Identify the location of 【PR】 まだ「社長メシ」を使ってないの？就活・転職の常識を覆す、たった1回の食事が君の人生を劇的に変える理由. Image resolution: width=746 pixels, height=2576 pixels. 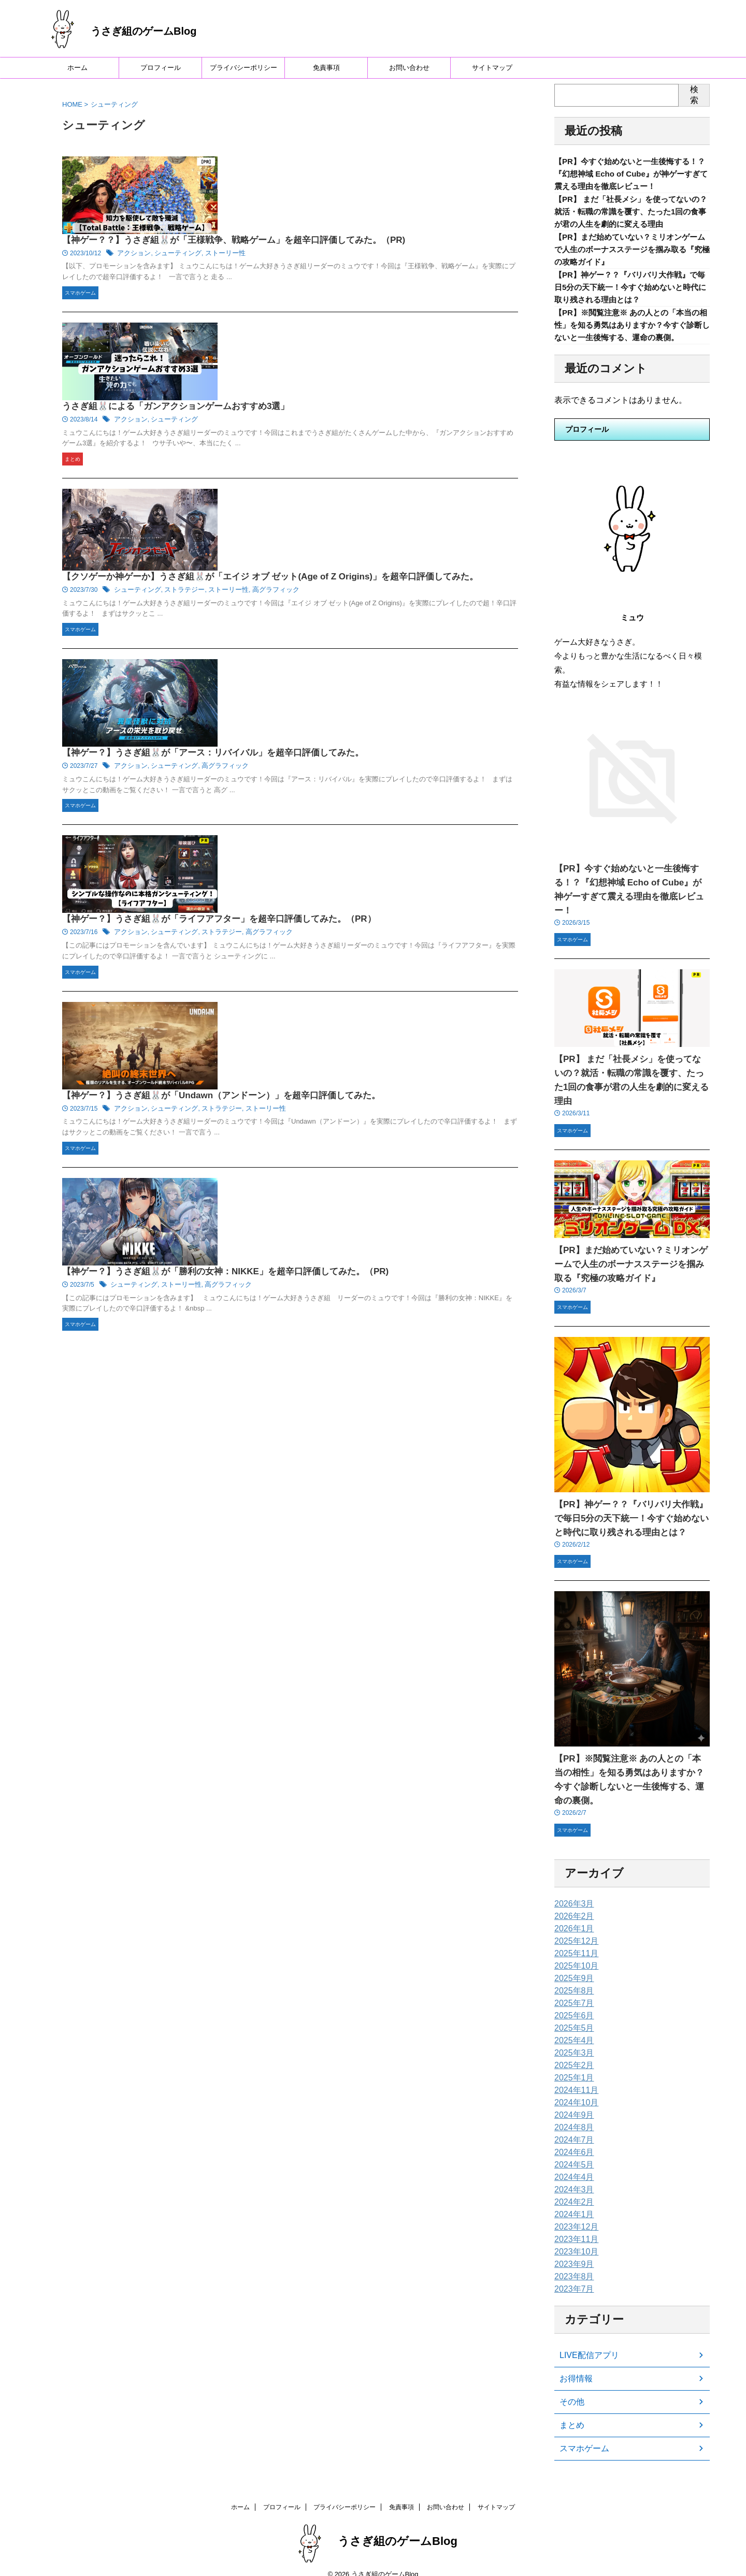
(631, 216).